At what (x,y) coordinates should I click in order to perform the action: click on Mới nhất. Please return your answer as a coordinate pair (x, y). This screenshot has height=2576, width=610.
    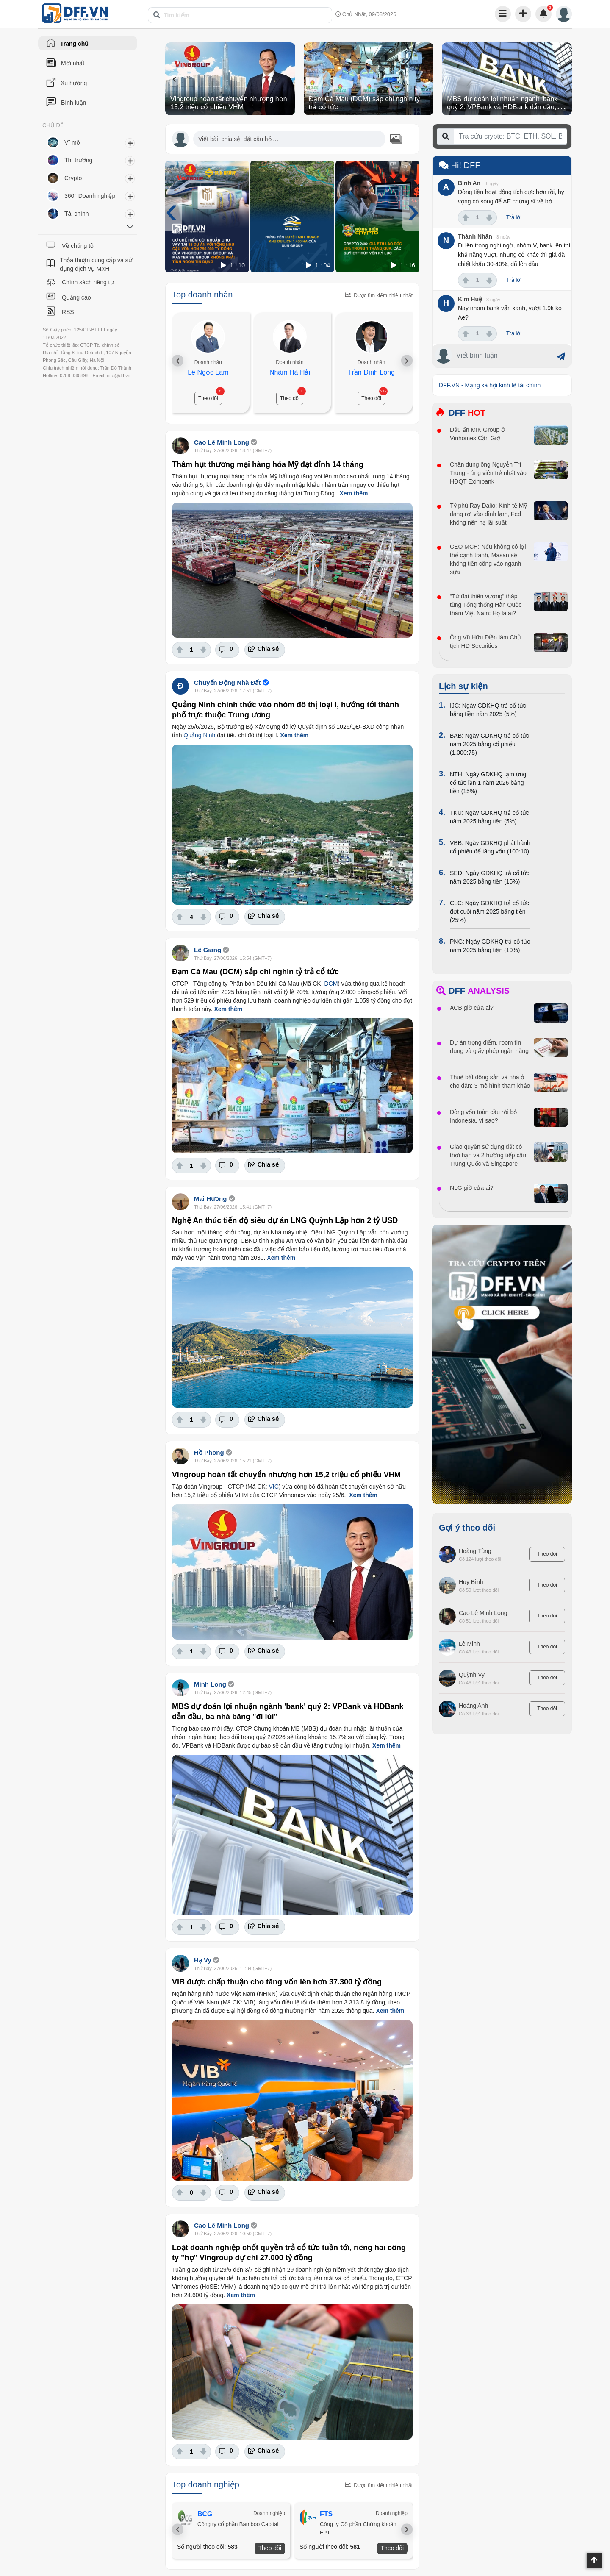
    Looking at the image, I should click on (72, 63).